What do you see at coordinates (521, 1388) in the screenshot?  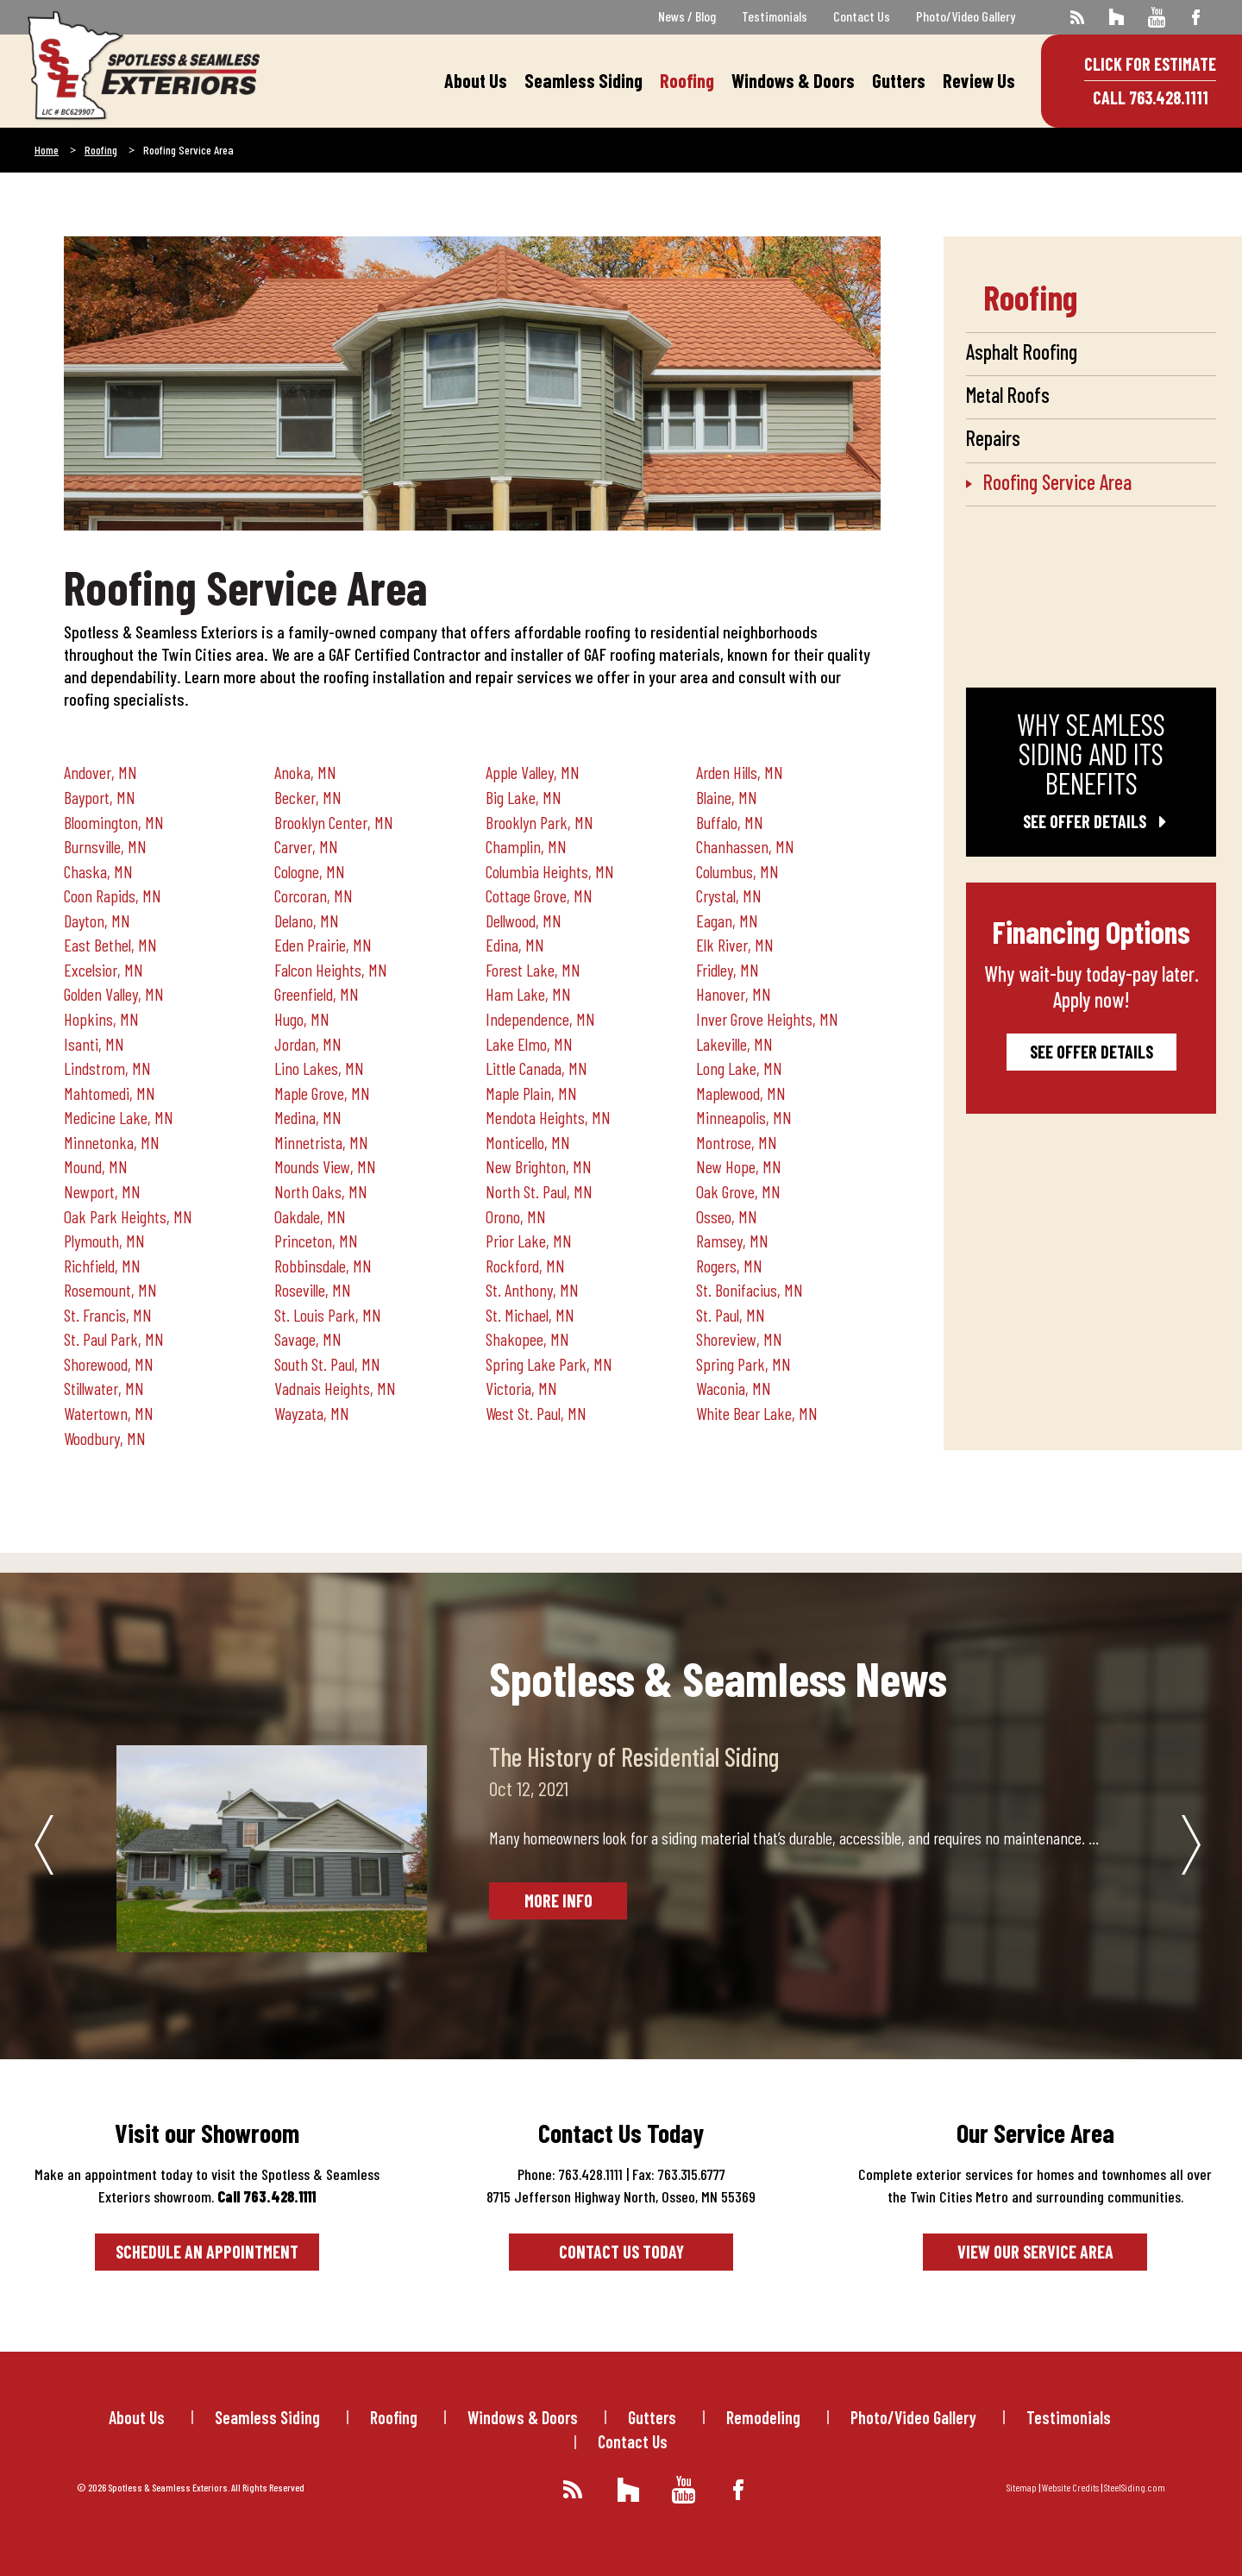 I see `Victoria, MN` at bounding box center [521, 1388].